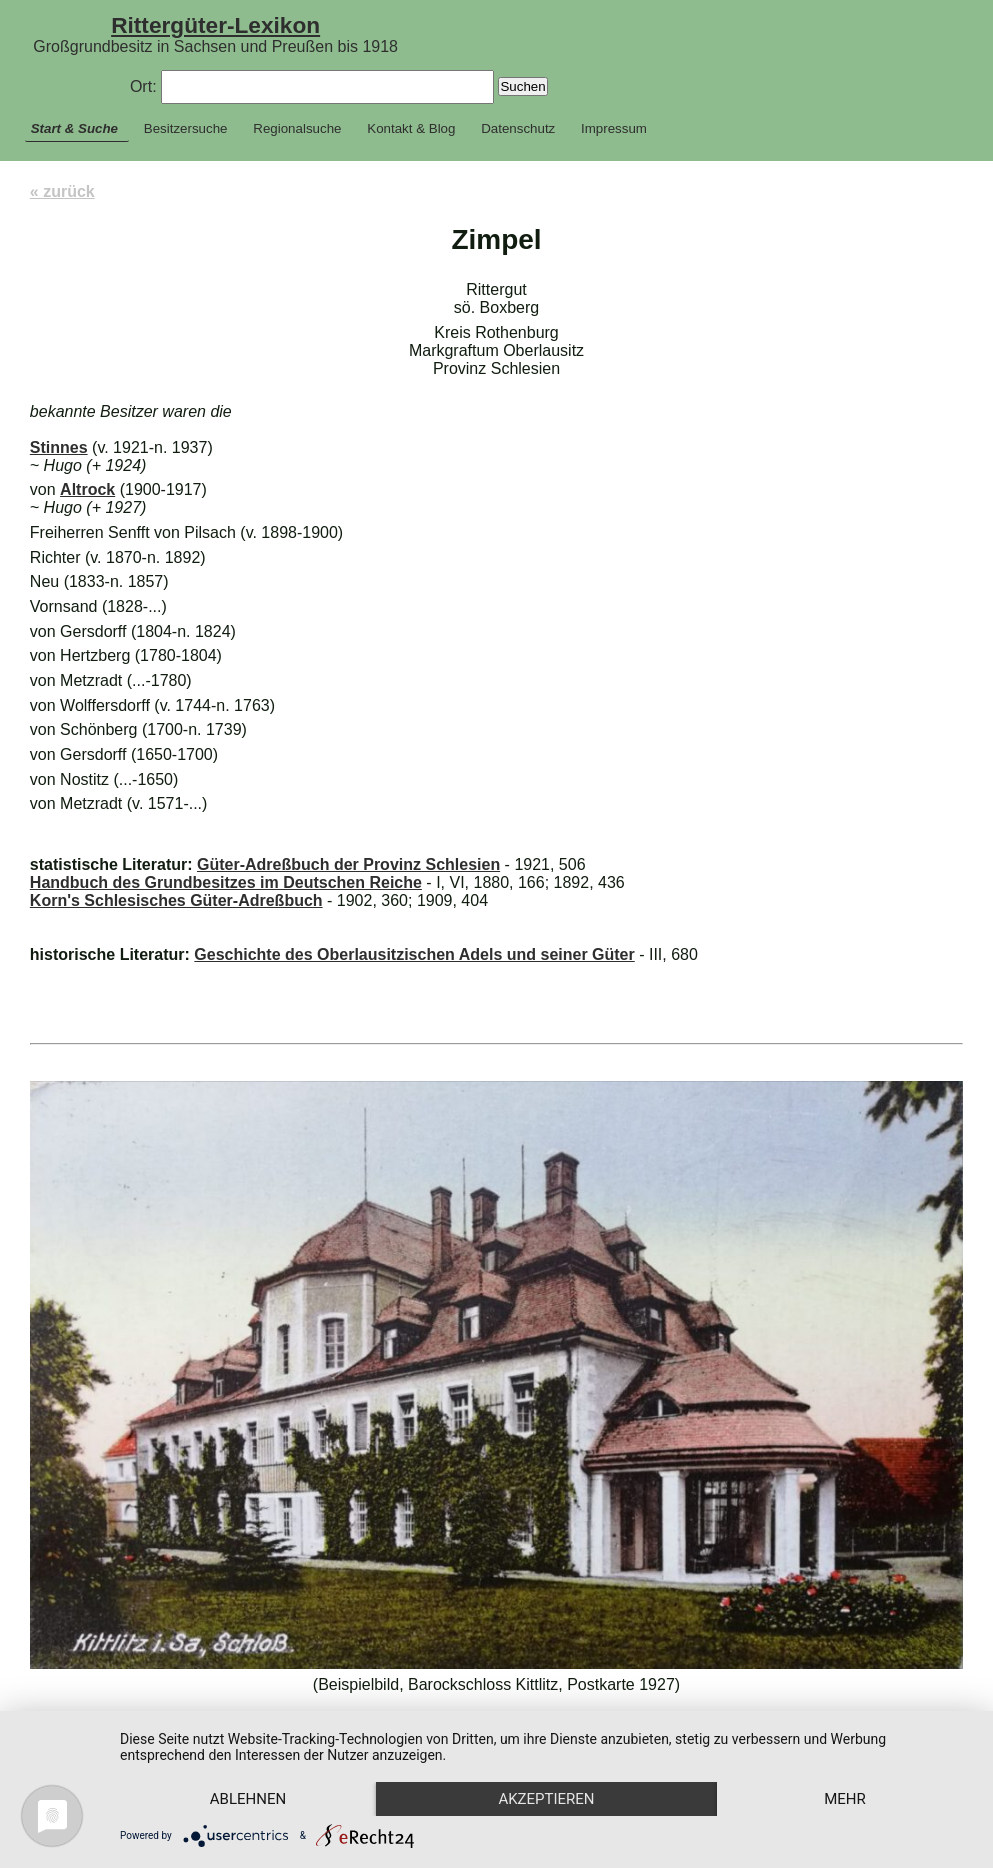  I want to click on Altrock, so click(87, 489).